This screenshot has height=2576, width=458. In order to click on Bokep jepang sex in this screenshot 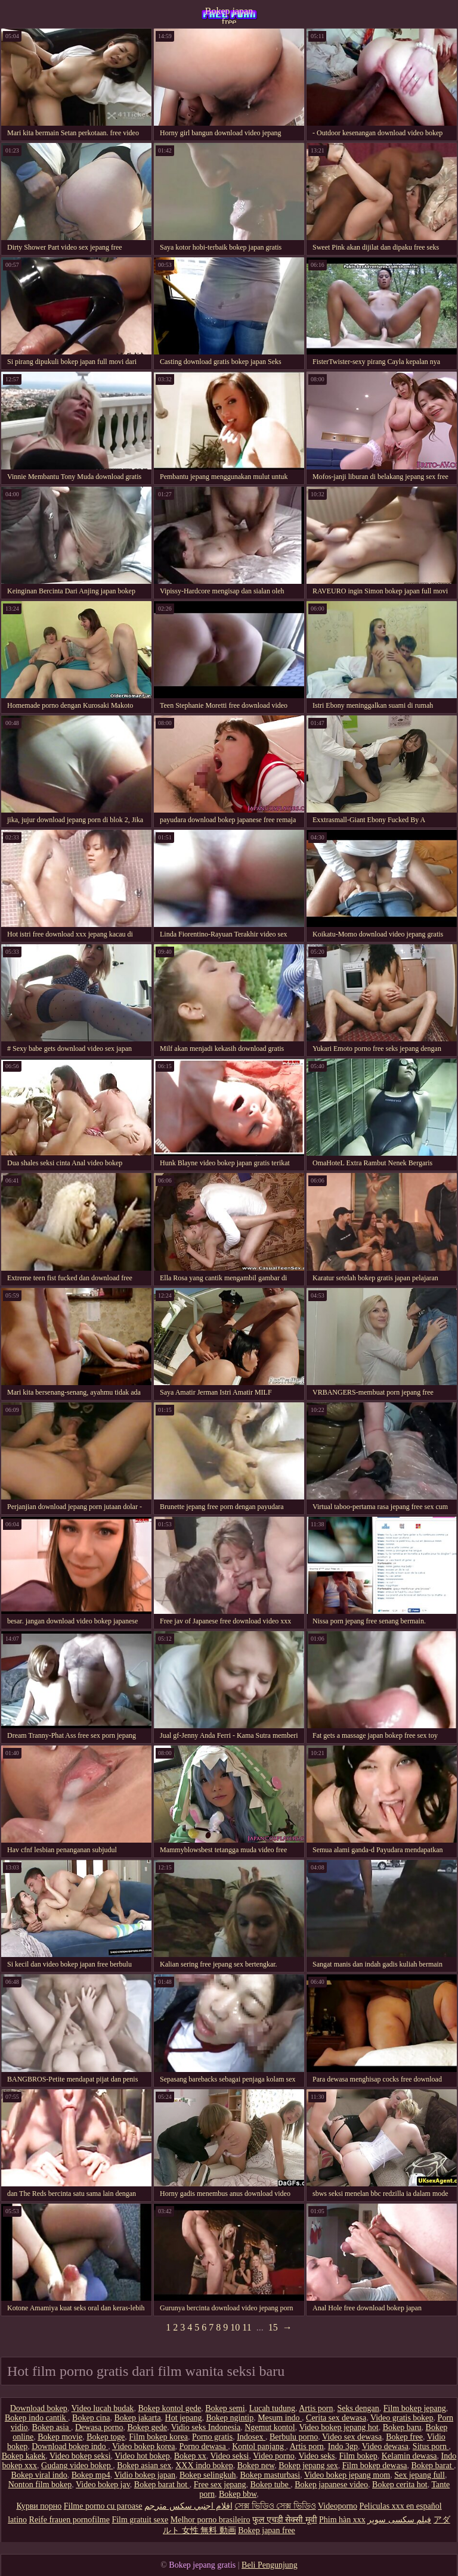, I will do `click(308, 2465)`.